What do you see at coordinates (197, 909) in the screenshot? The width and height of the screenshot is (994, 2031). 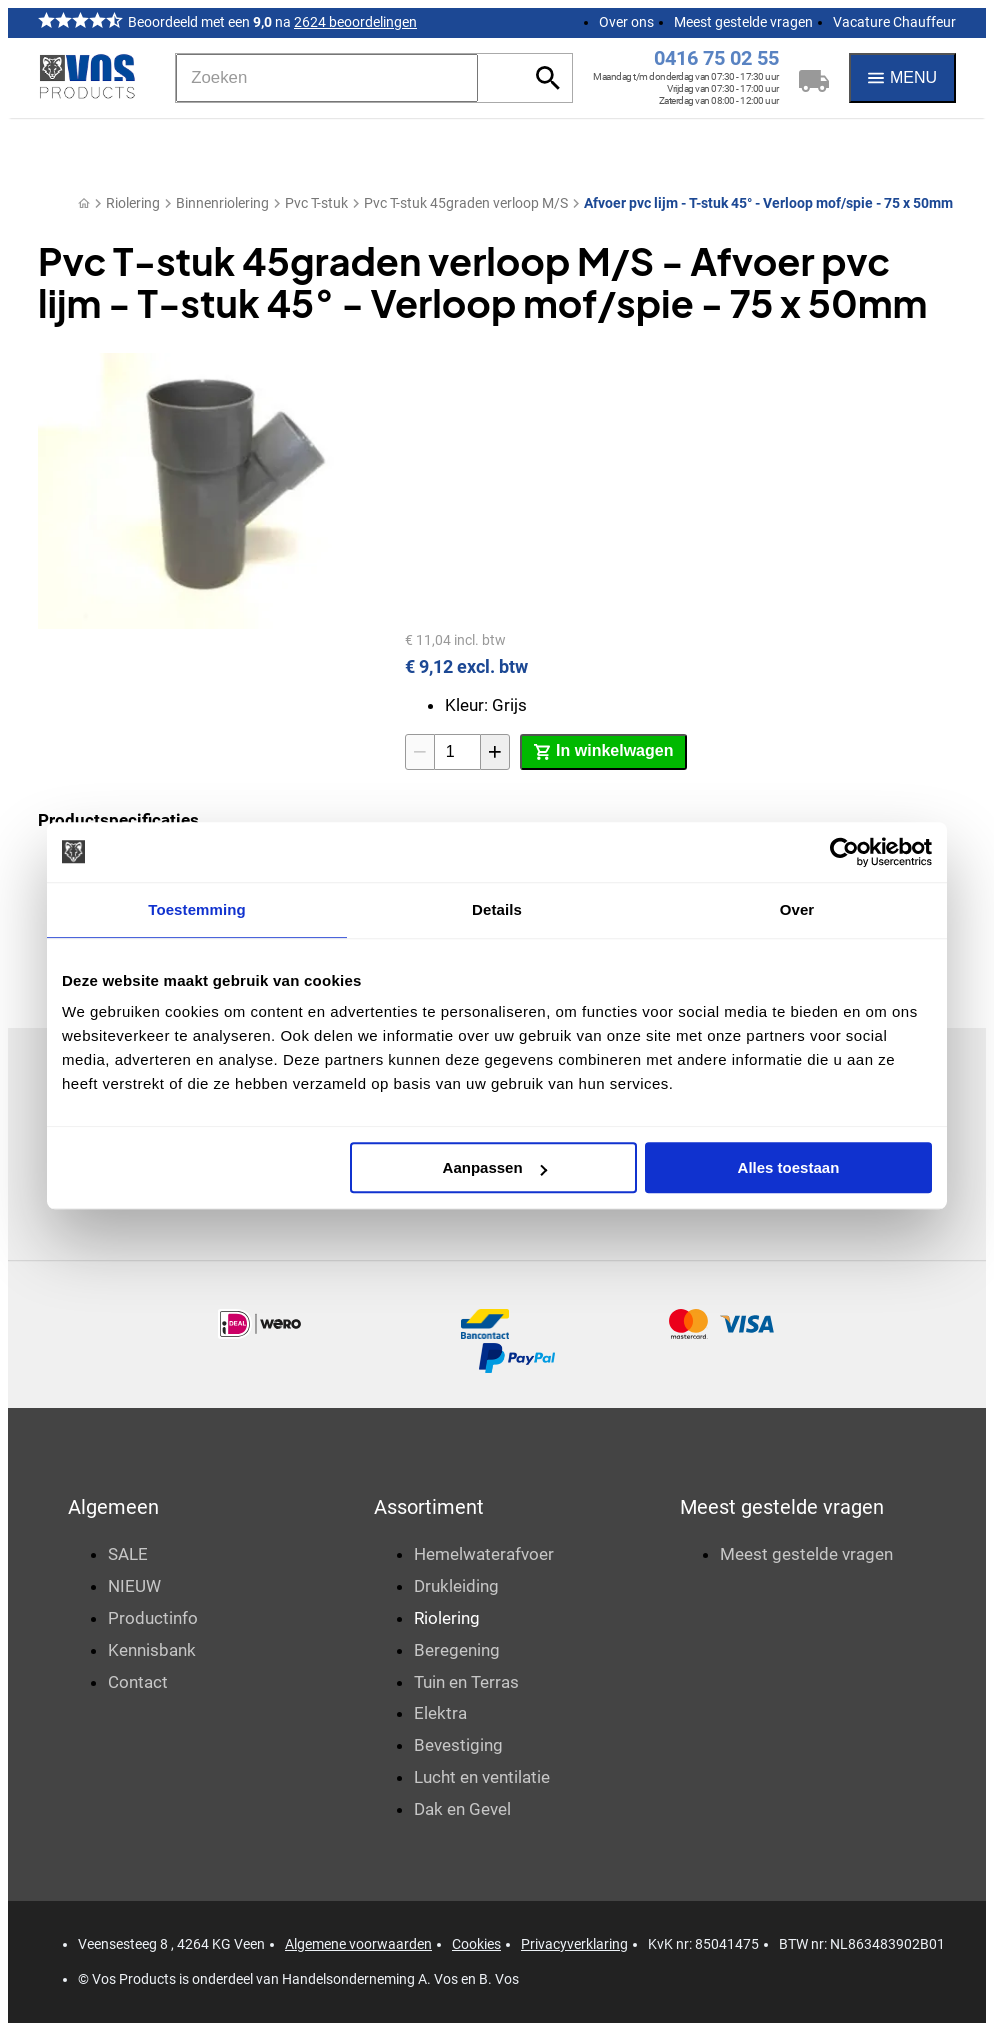 I see `Toestemming [tab]` at bounding box center [197, 909].